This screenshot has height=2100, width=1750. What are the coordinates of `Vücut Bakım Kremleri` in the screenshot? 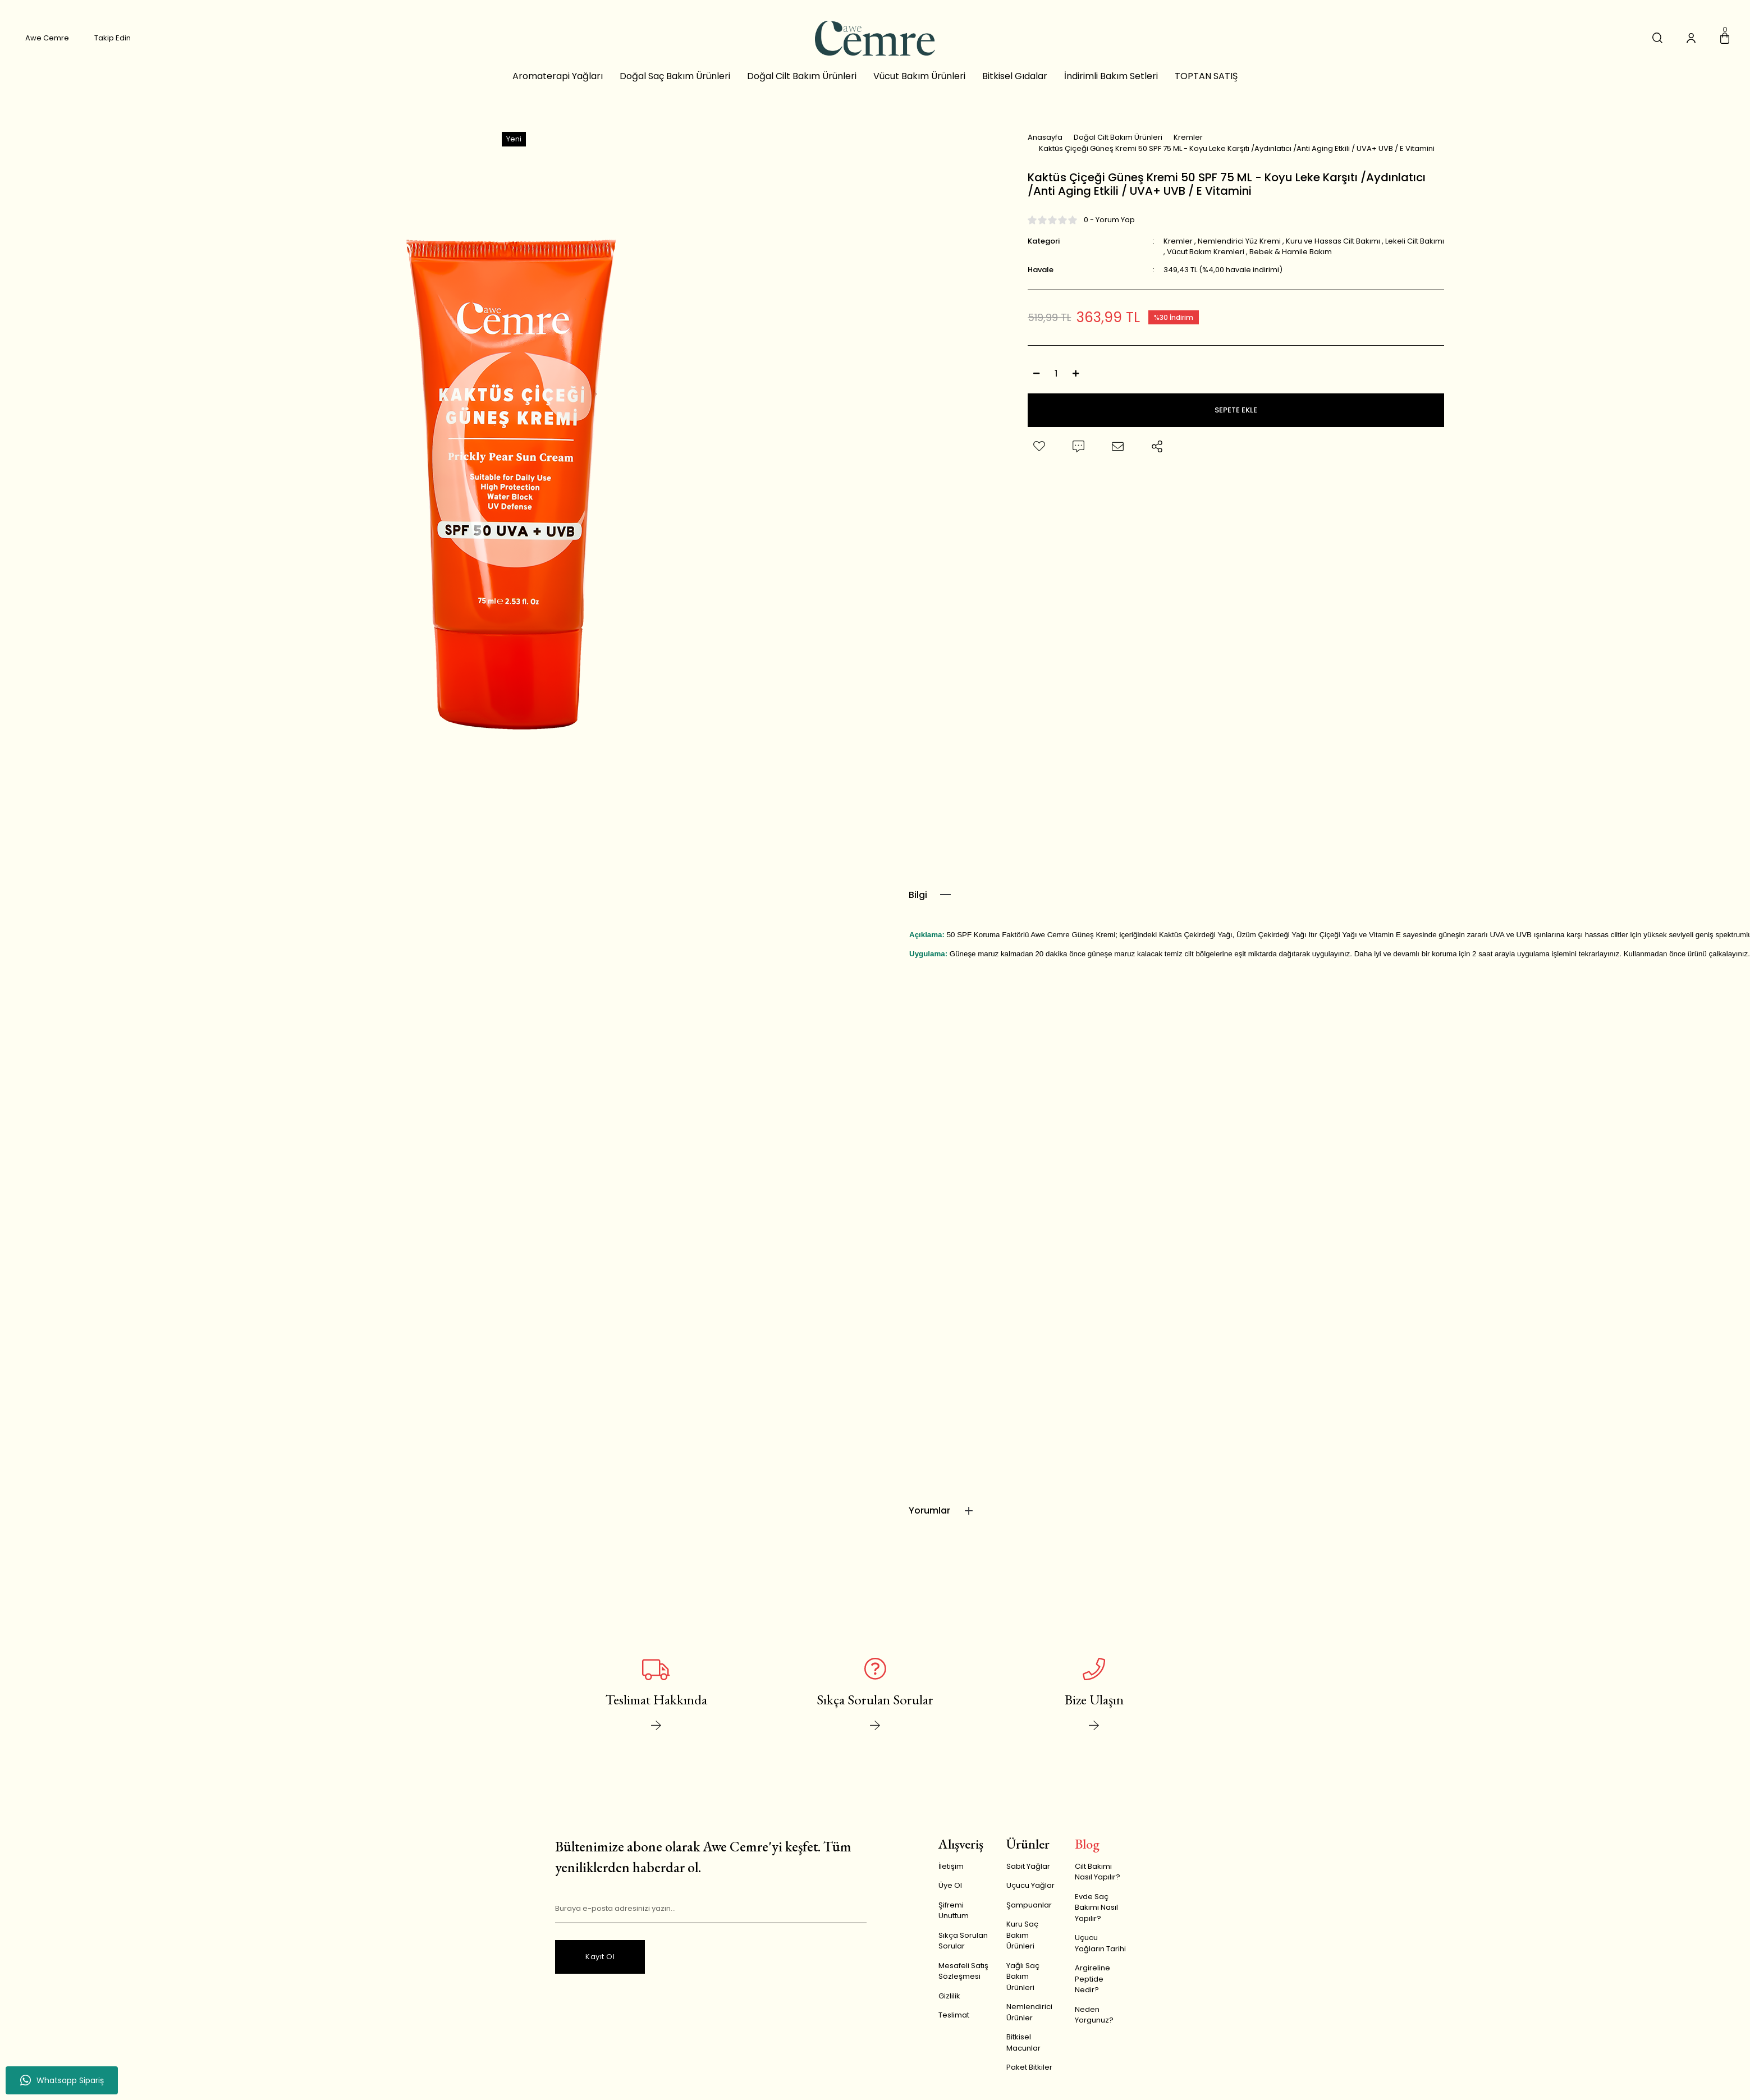 It's located at (1205, 263).